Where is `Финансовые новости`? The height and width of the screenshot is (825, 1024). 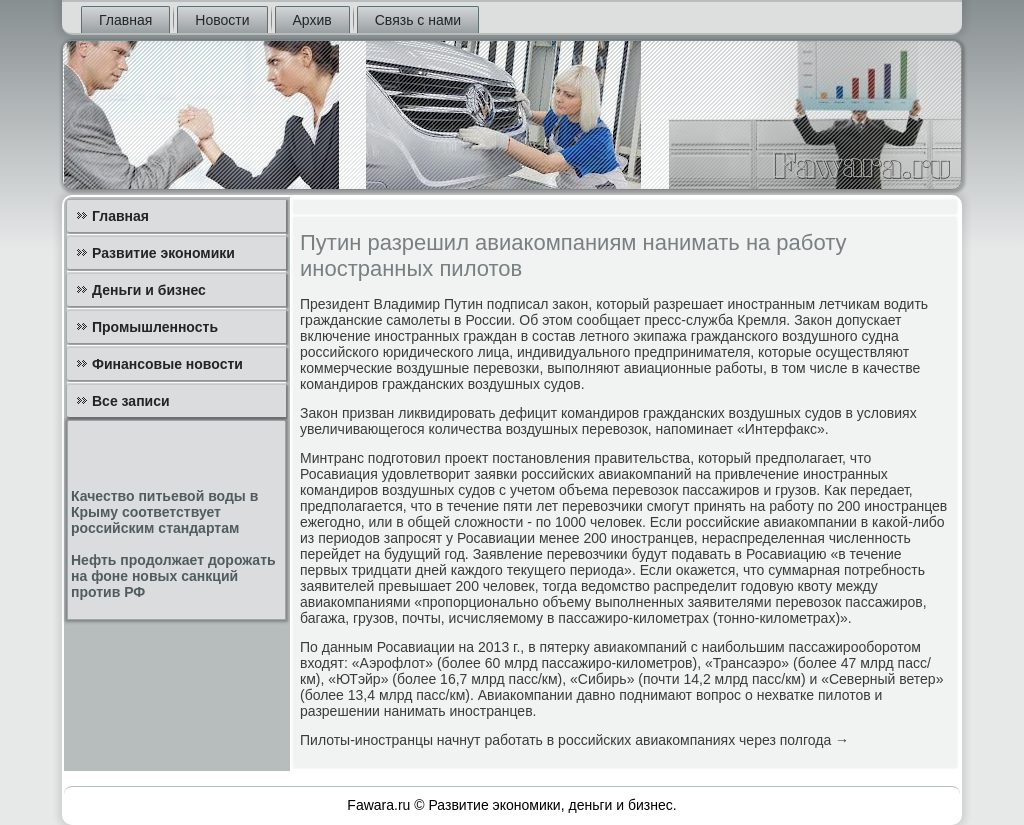 Финансовые новости is located at coordinates (167, 364).